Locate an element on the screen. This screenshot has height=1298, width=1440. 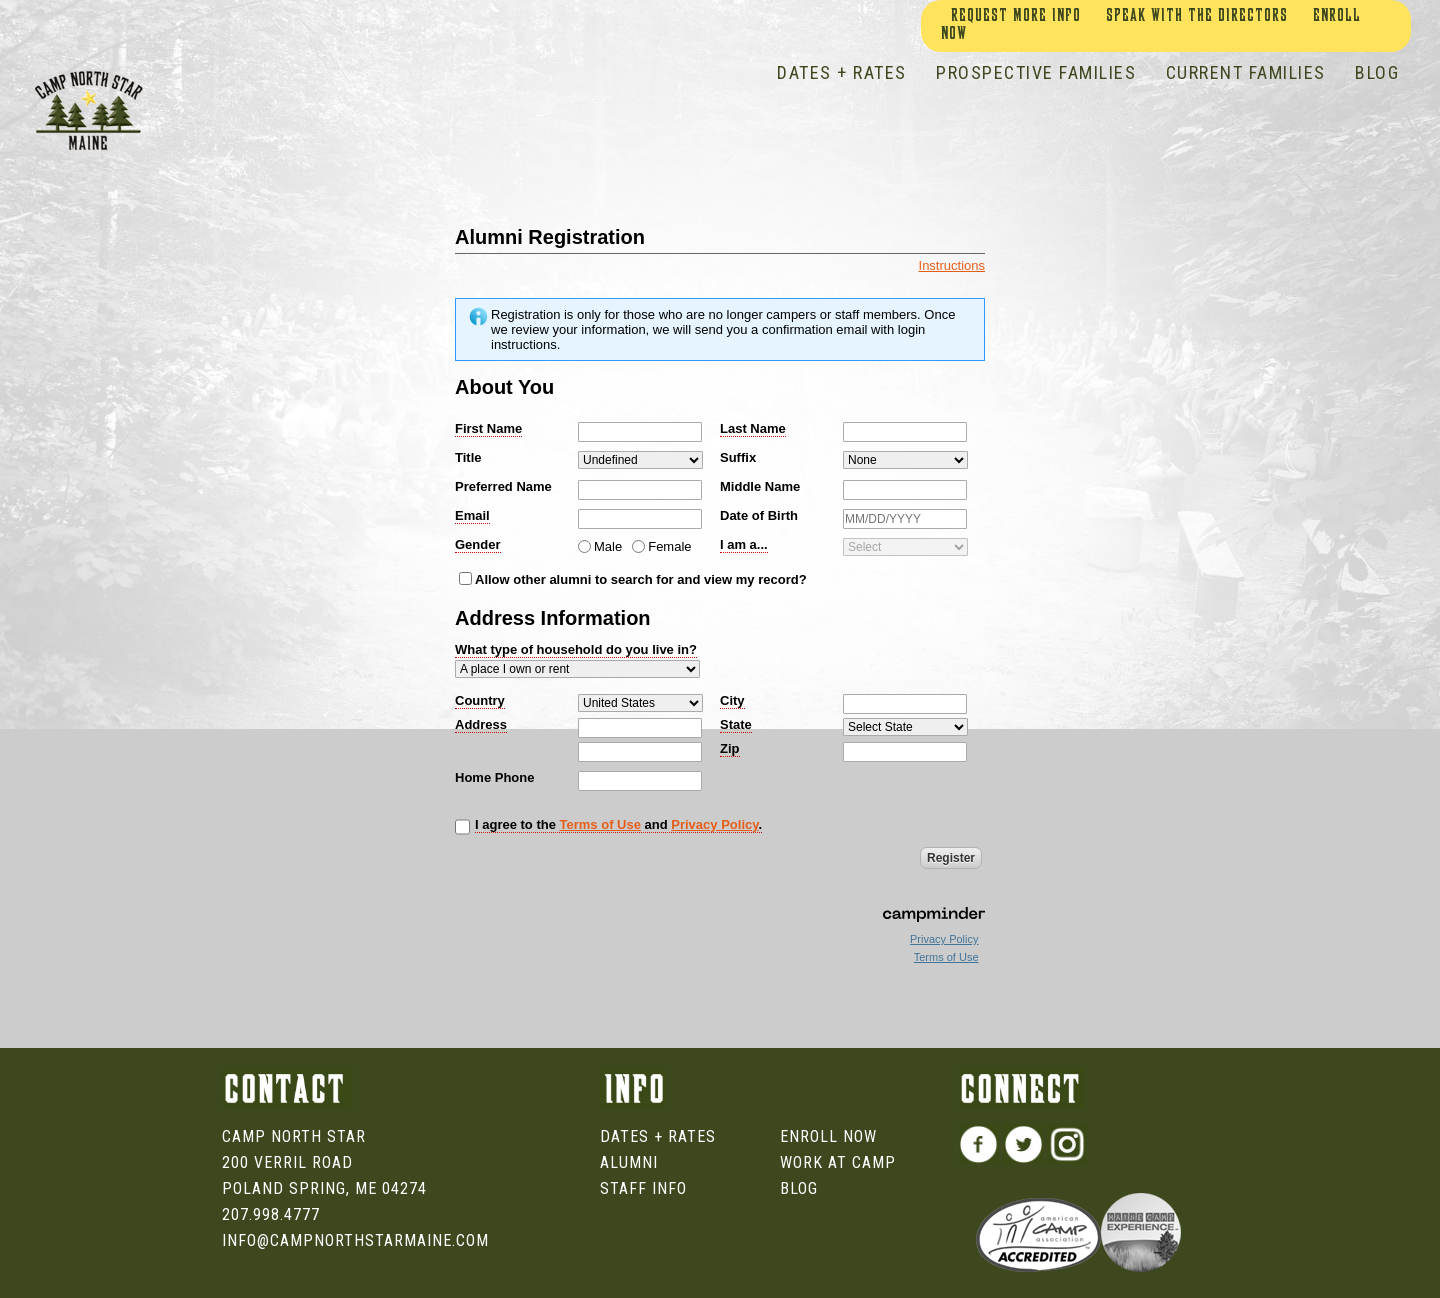
Staff Info is located at coordinates (643, 1188).